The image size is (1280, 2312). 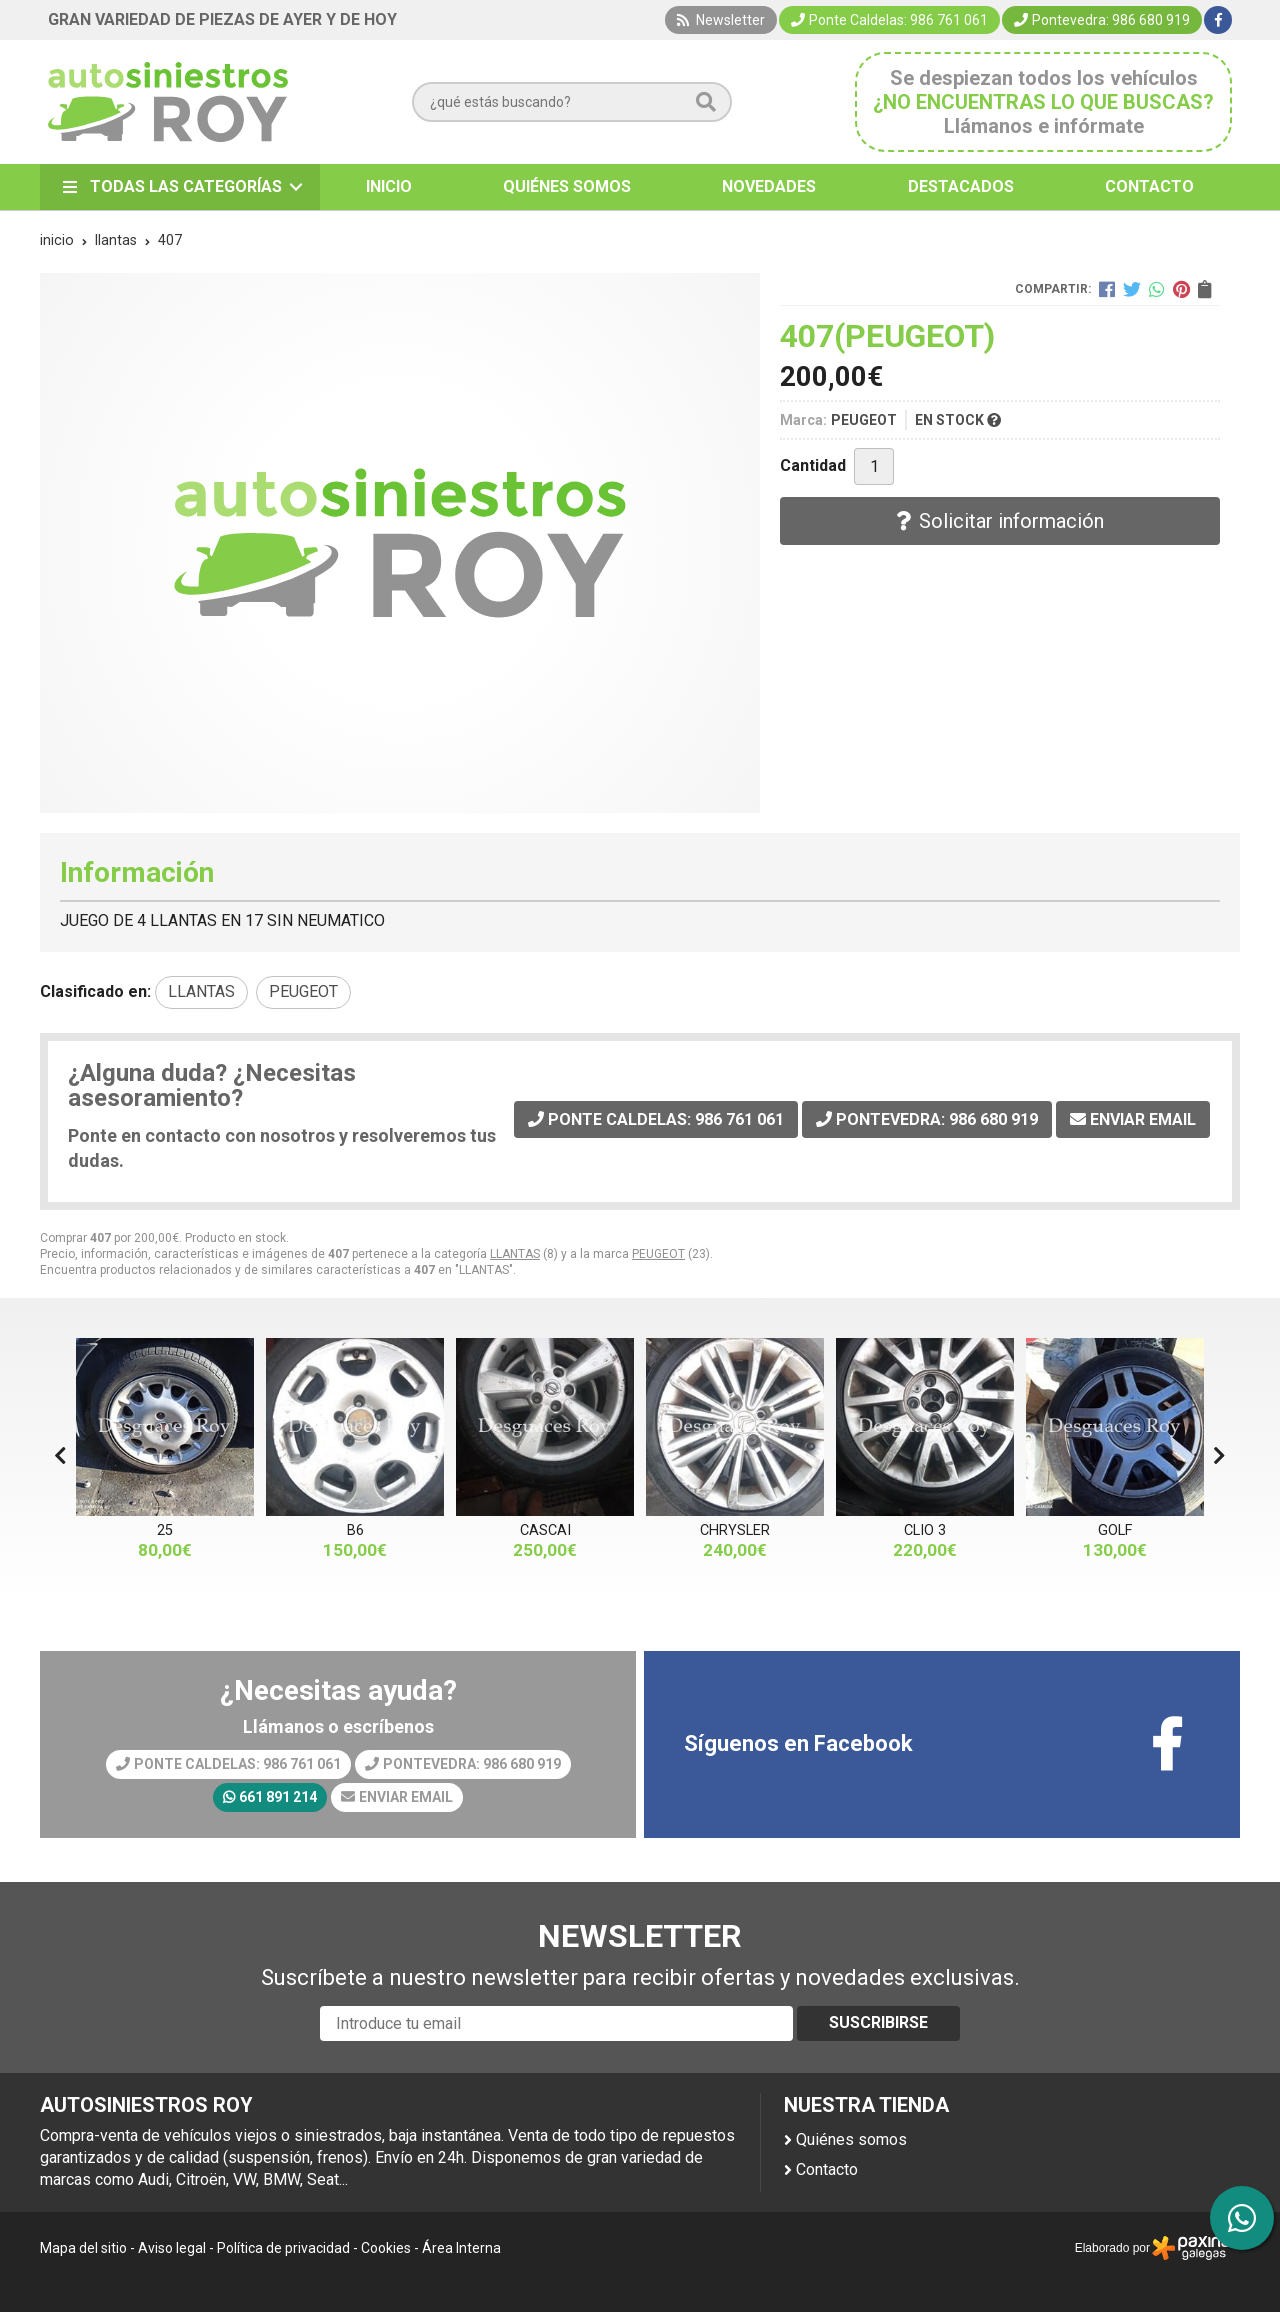 What do you see at coordinates (925, 1530) in the screenshot?
I see `CLIO 3` at bounding box center [925, 1530].